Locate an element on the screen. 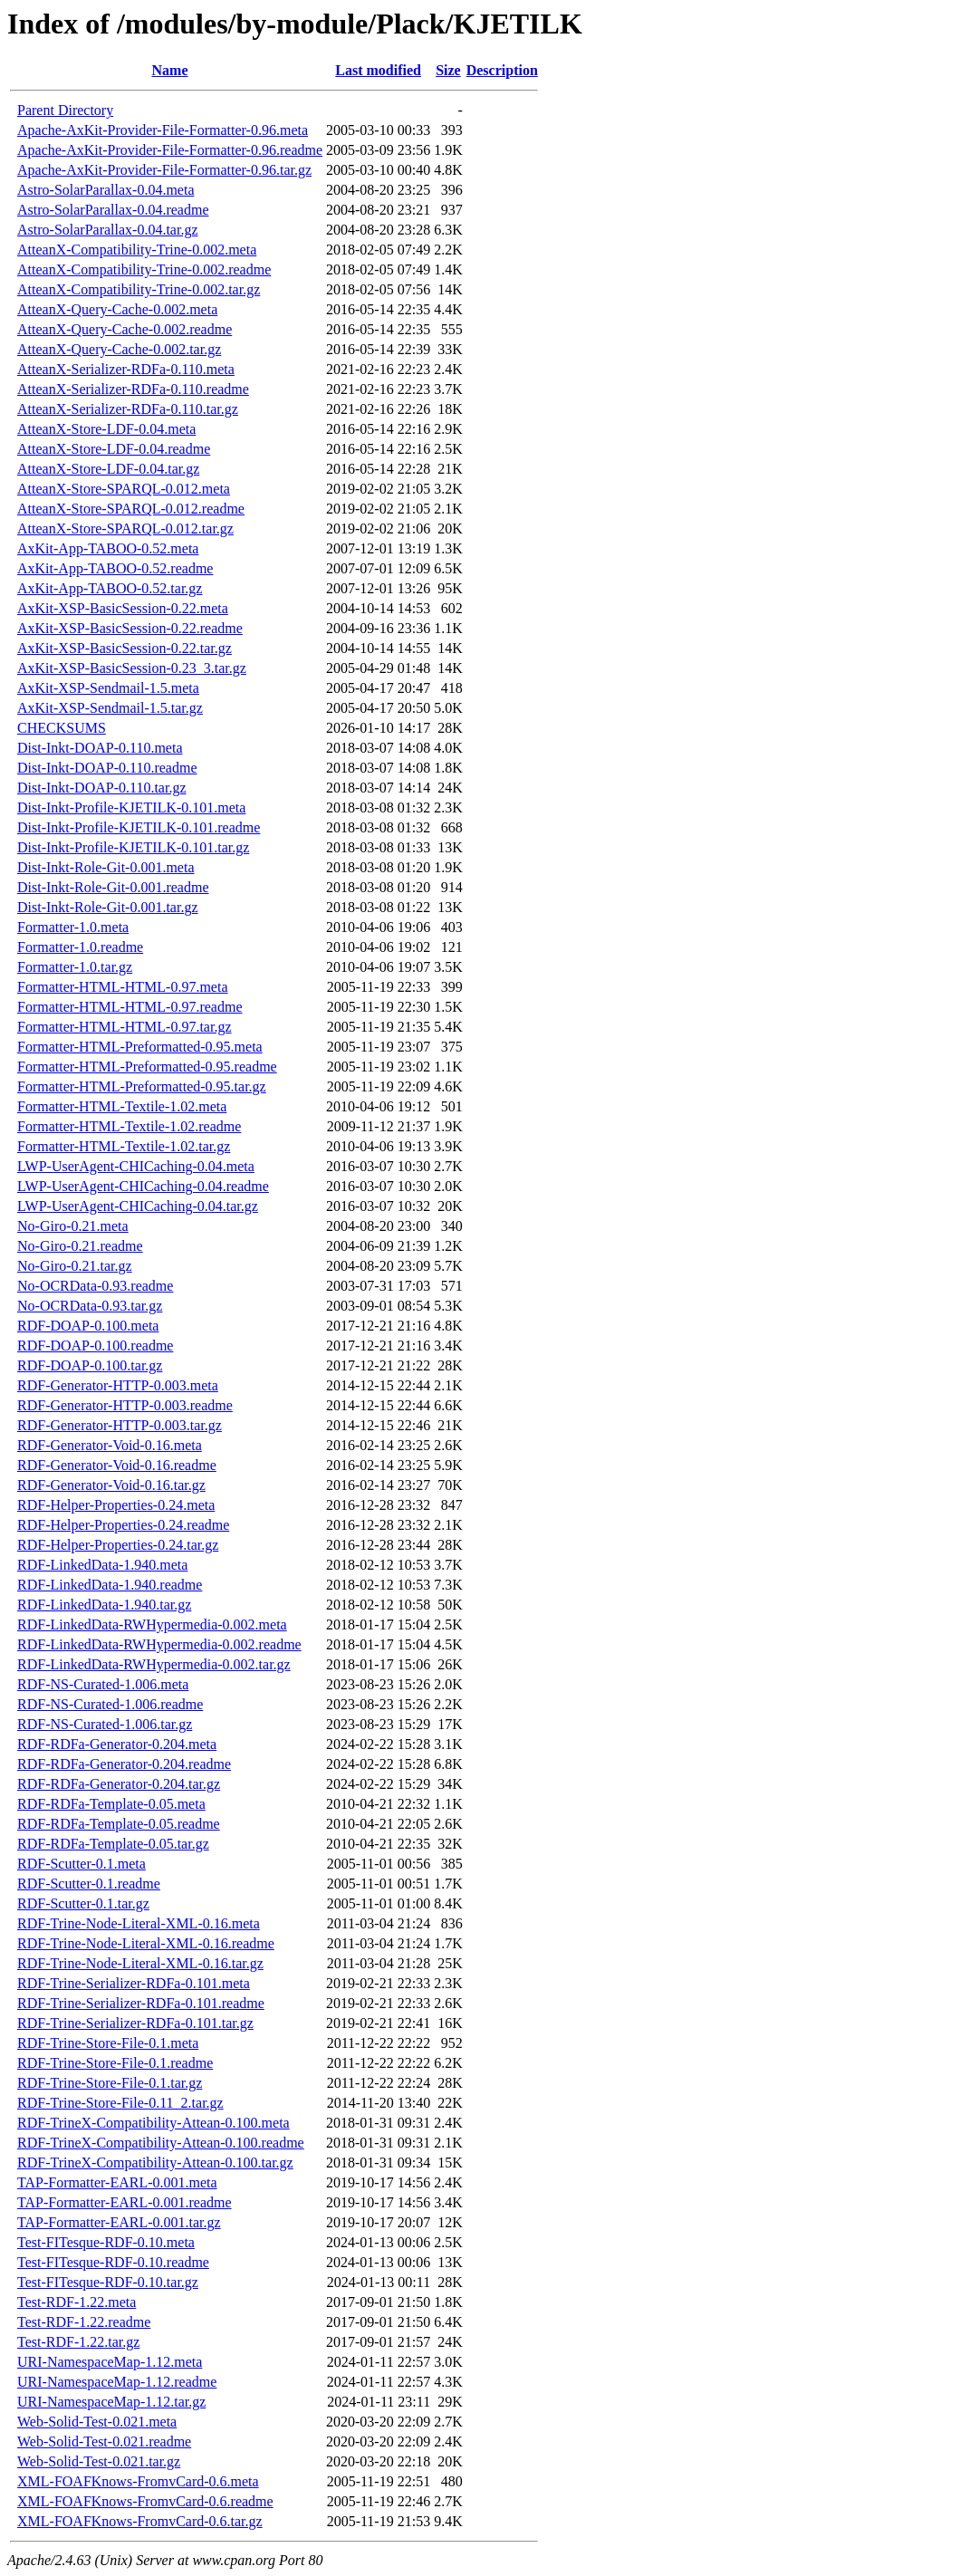  AtteanX-Store-LDF-0.04.meta is located at coordinates (106, 429).